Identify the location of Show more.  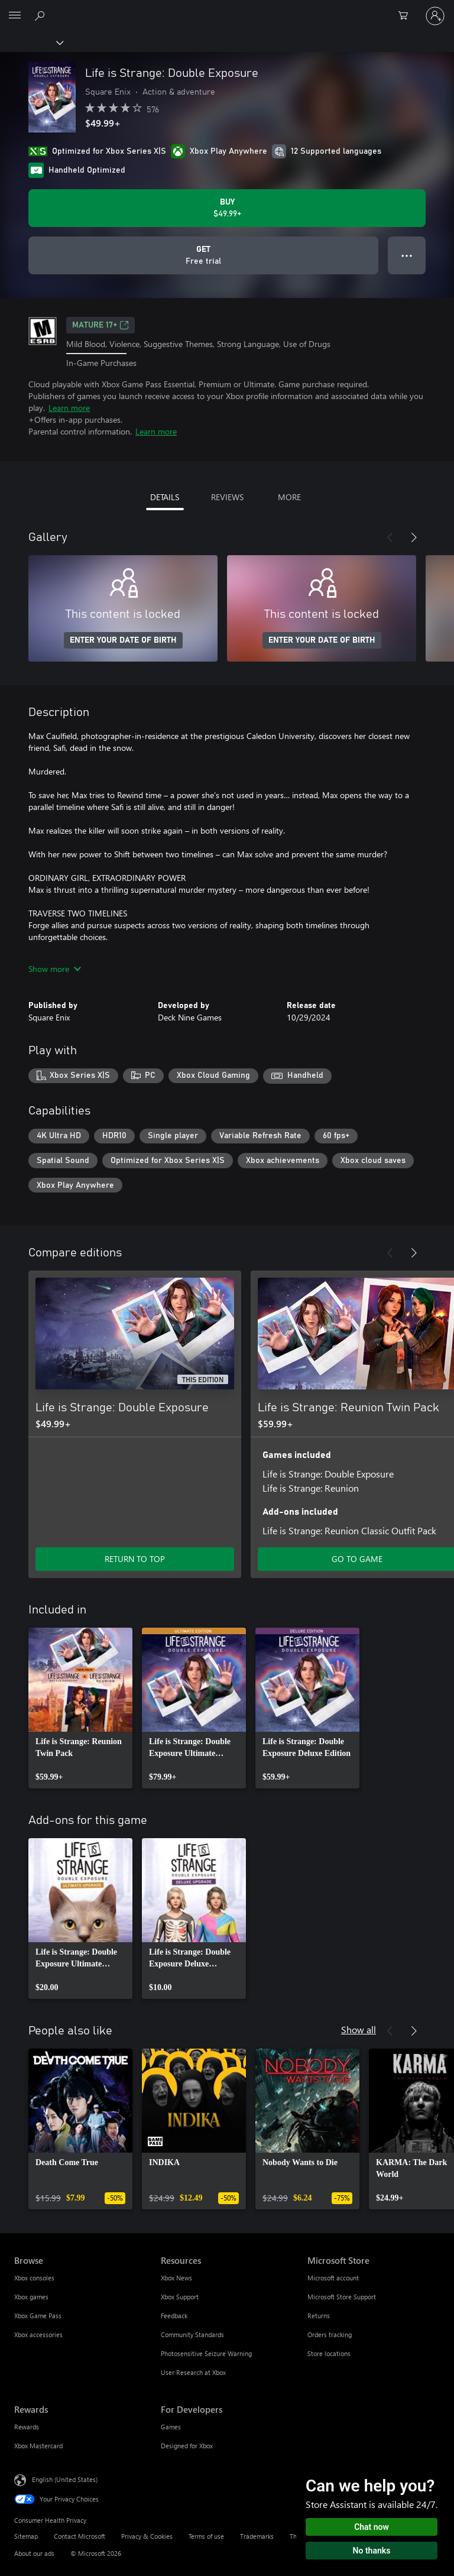
(54, 968).